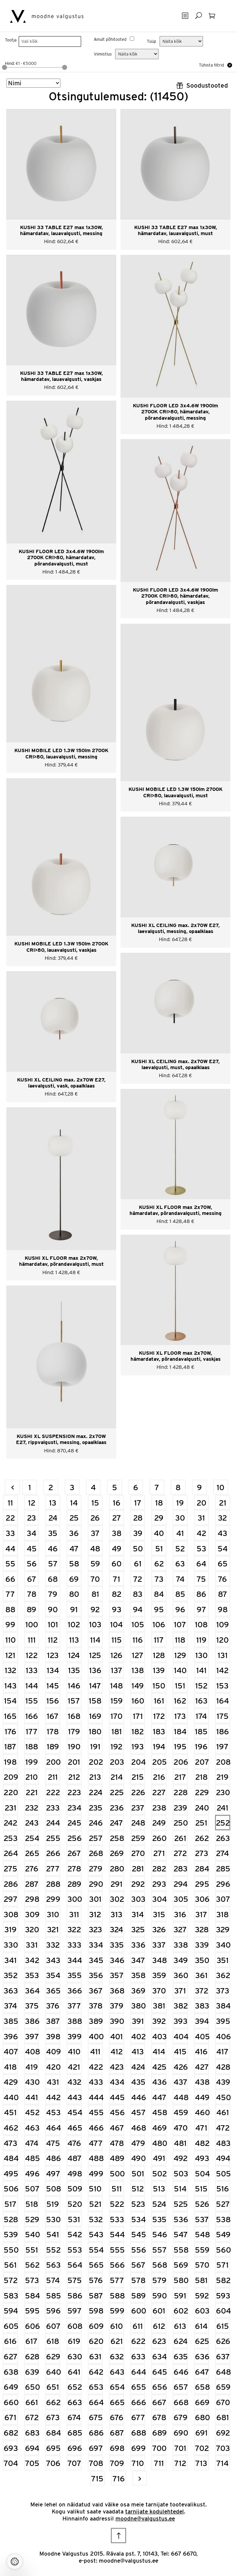  What do you see at coordinates (223, 2127) in the screenshot?
I see `472` at bounding box center [223, 2127].